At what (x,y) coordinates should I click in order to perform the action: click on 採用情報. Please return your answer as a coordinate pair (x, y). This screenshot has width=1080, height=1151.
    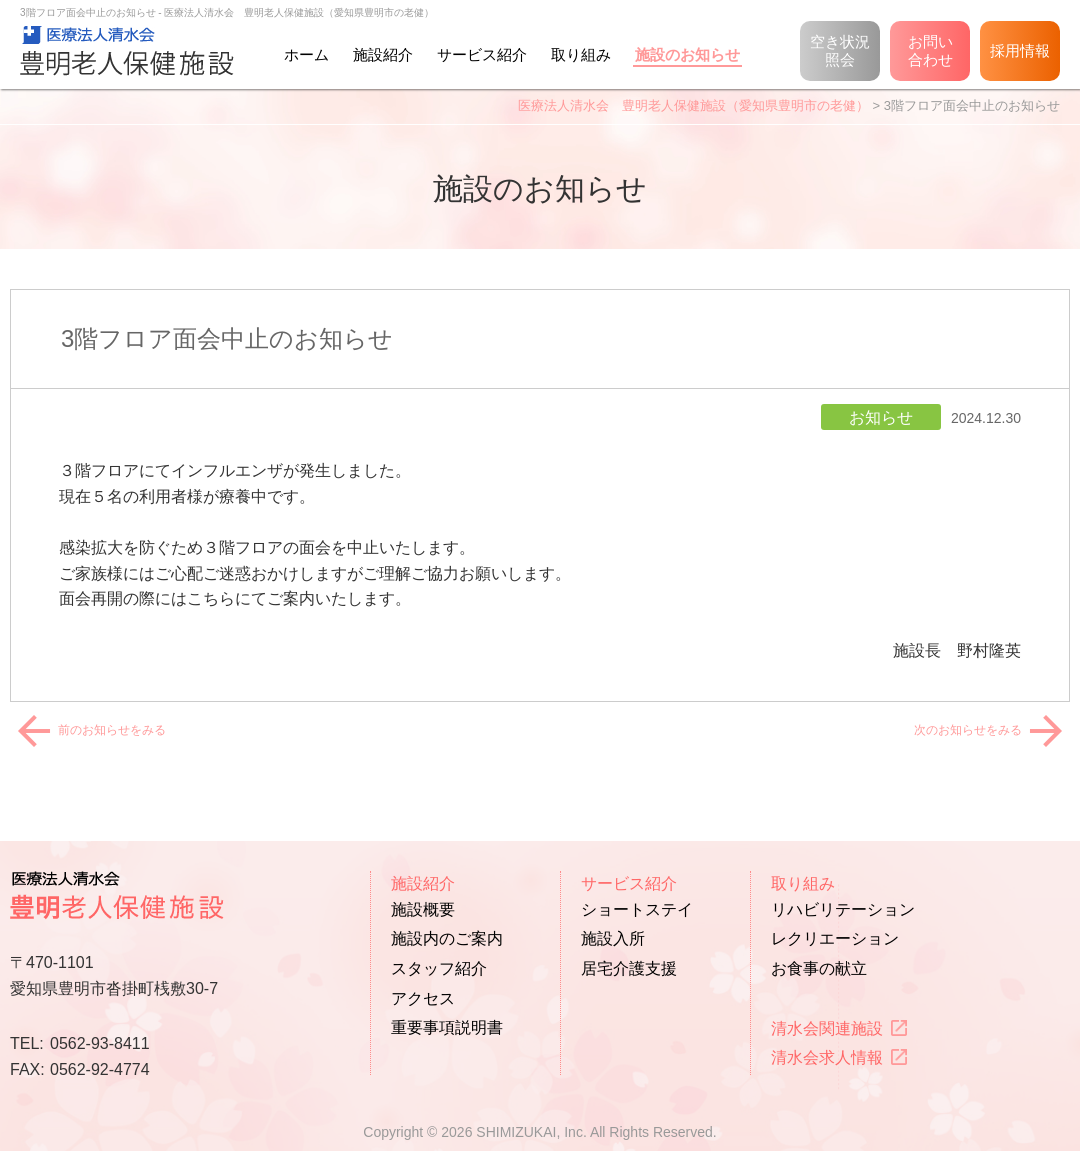
    Looking at the image, I should click on (1020, 50).